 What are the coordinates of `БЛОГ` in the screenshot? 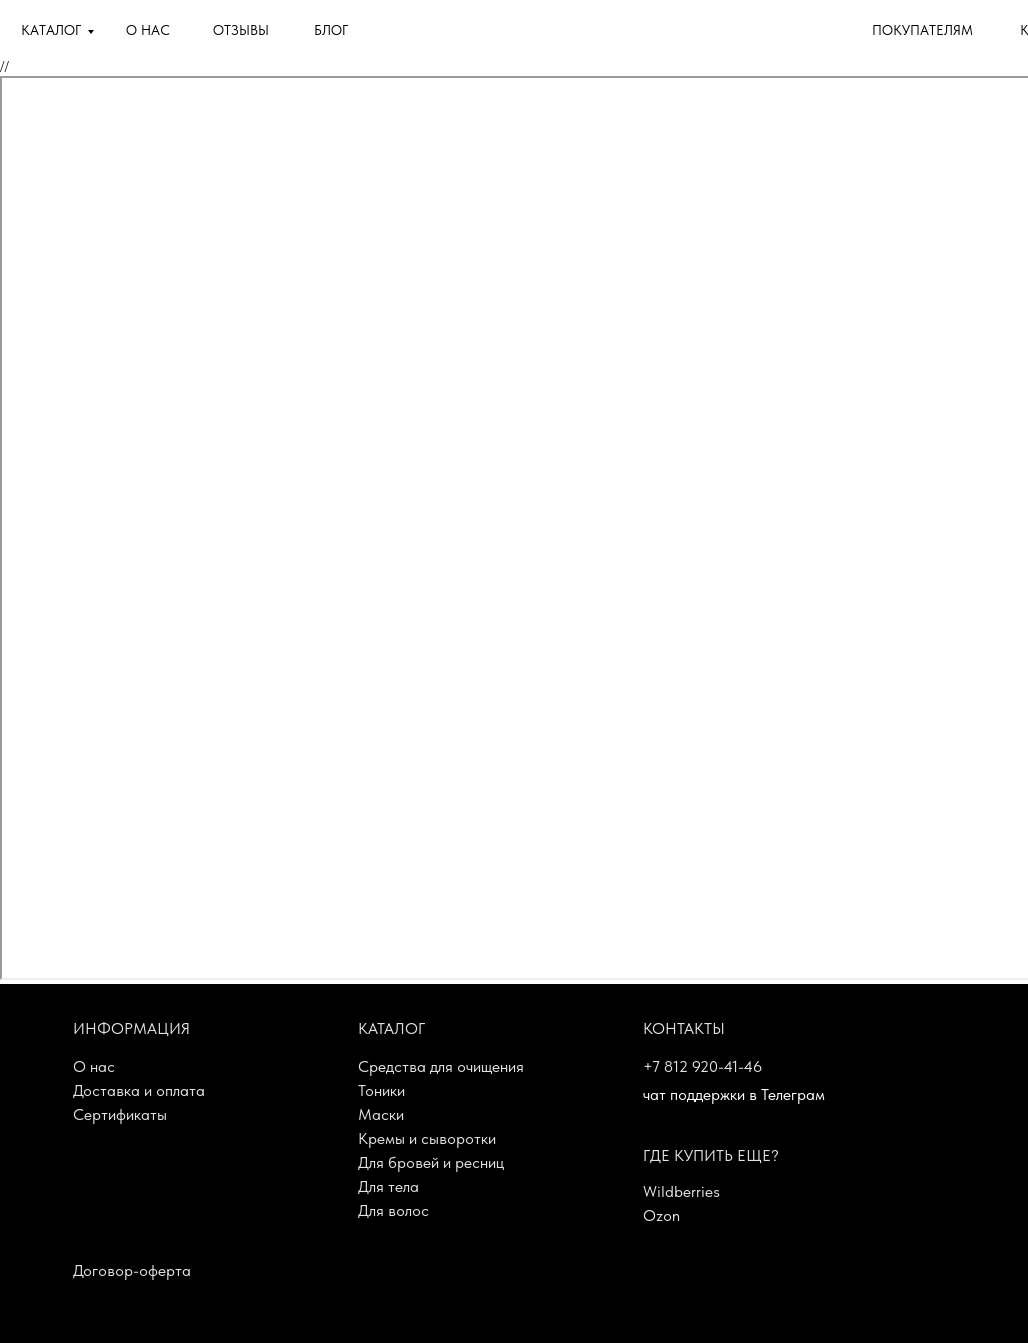 It's located at (331, 30).